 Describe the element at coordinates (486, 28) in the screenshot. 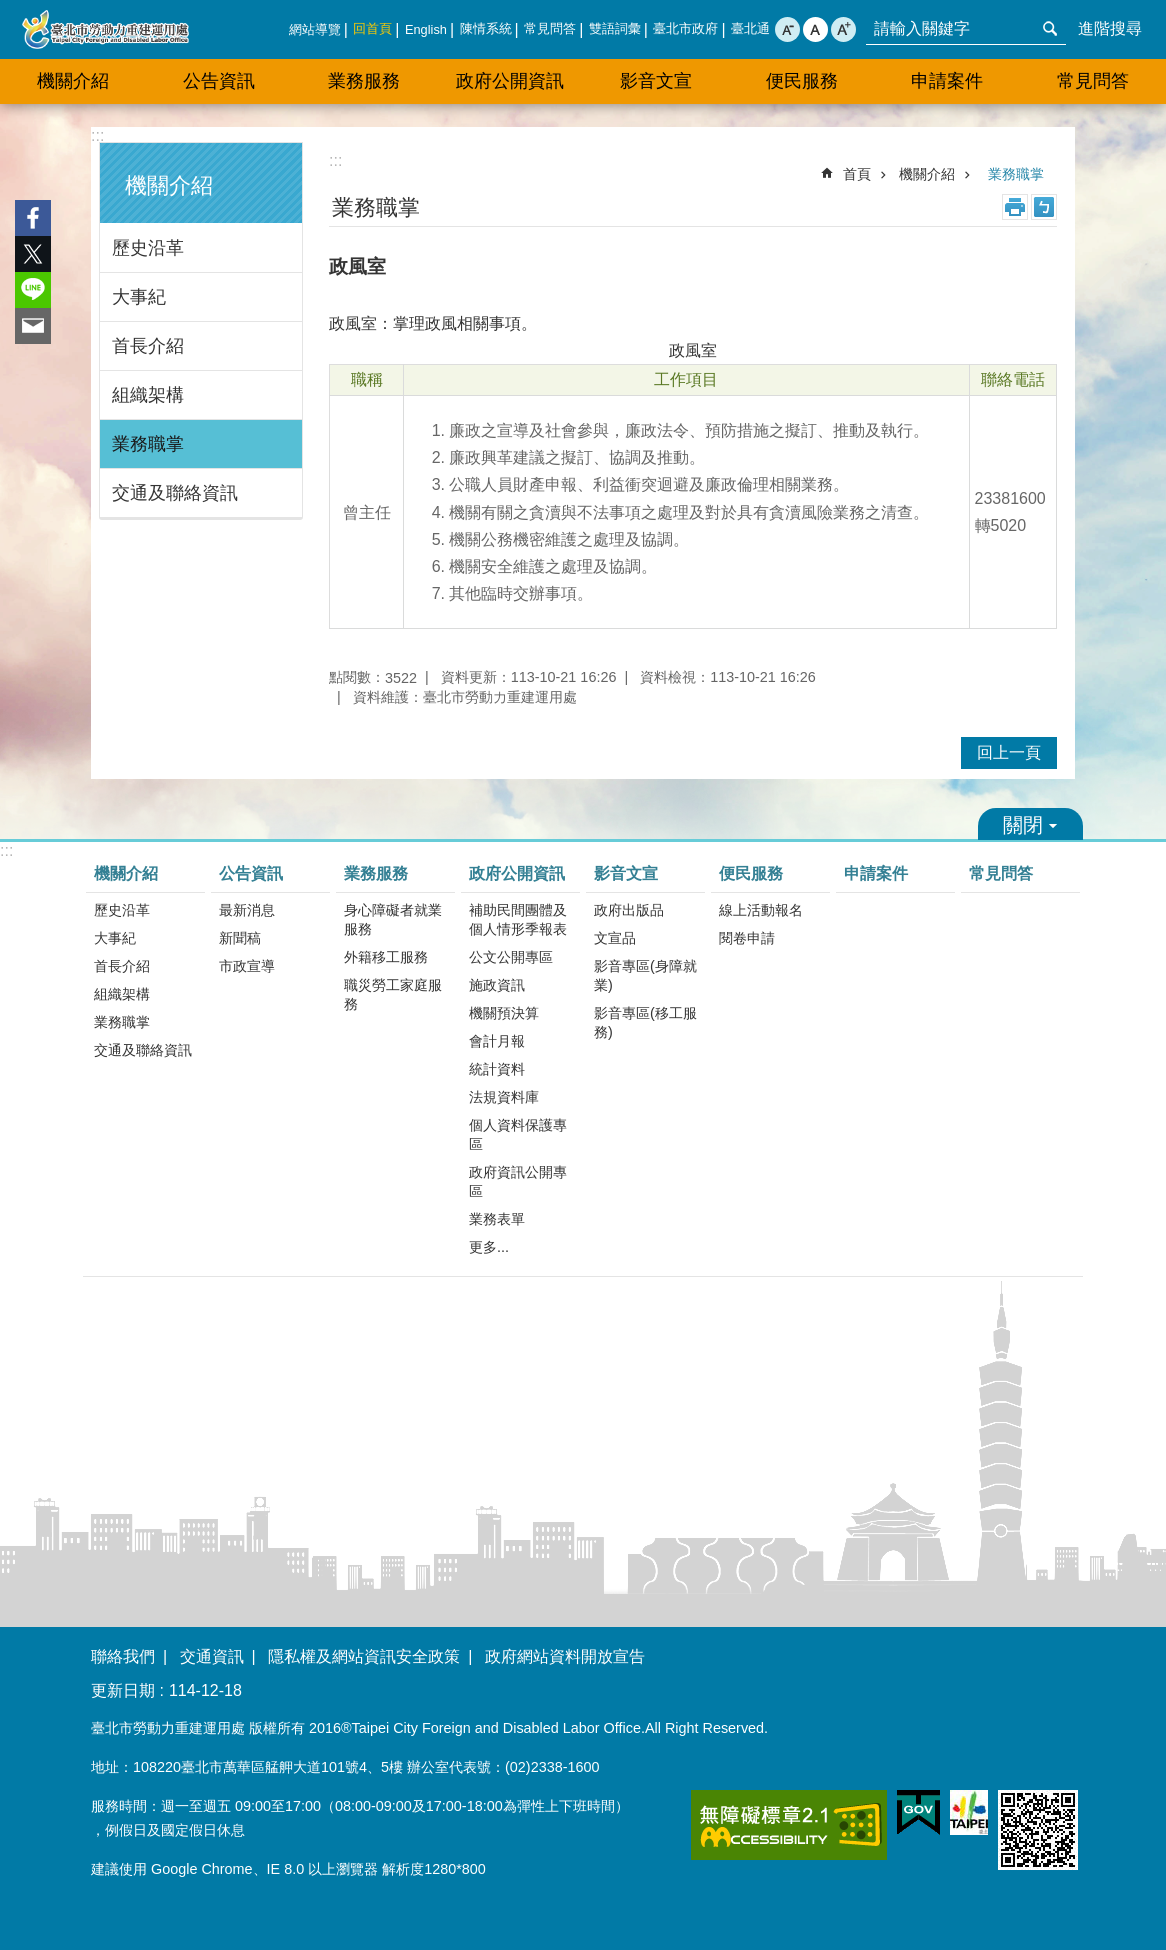

I see `陳情系統` at that location.